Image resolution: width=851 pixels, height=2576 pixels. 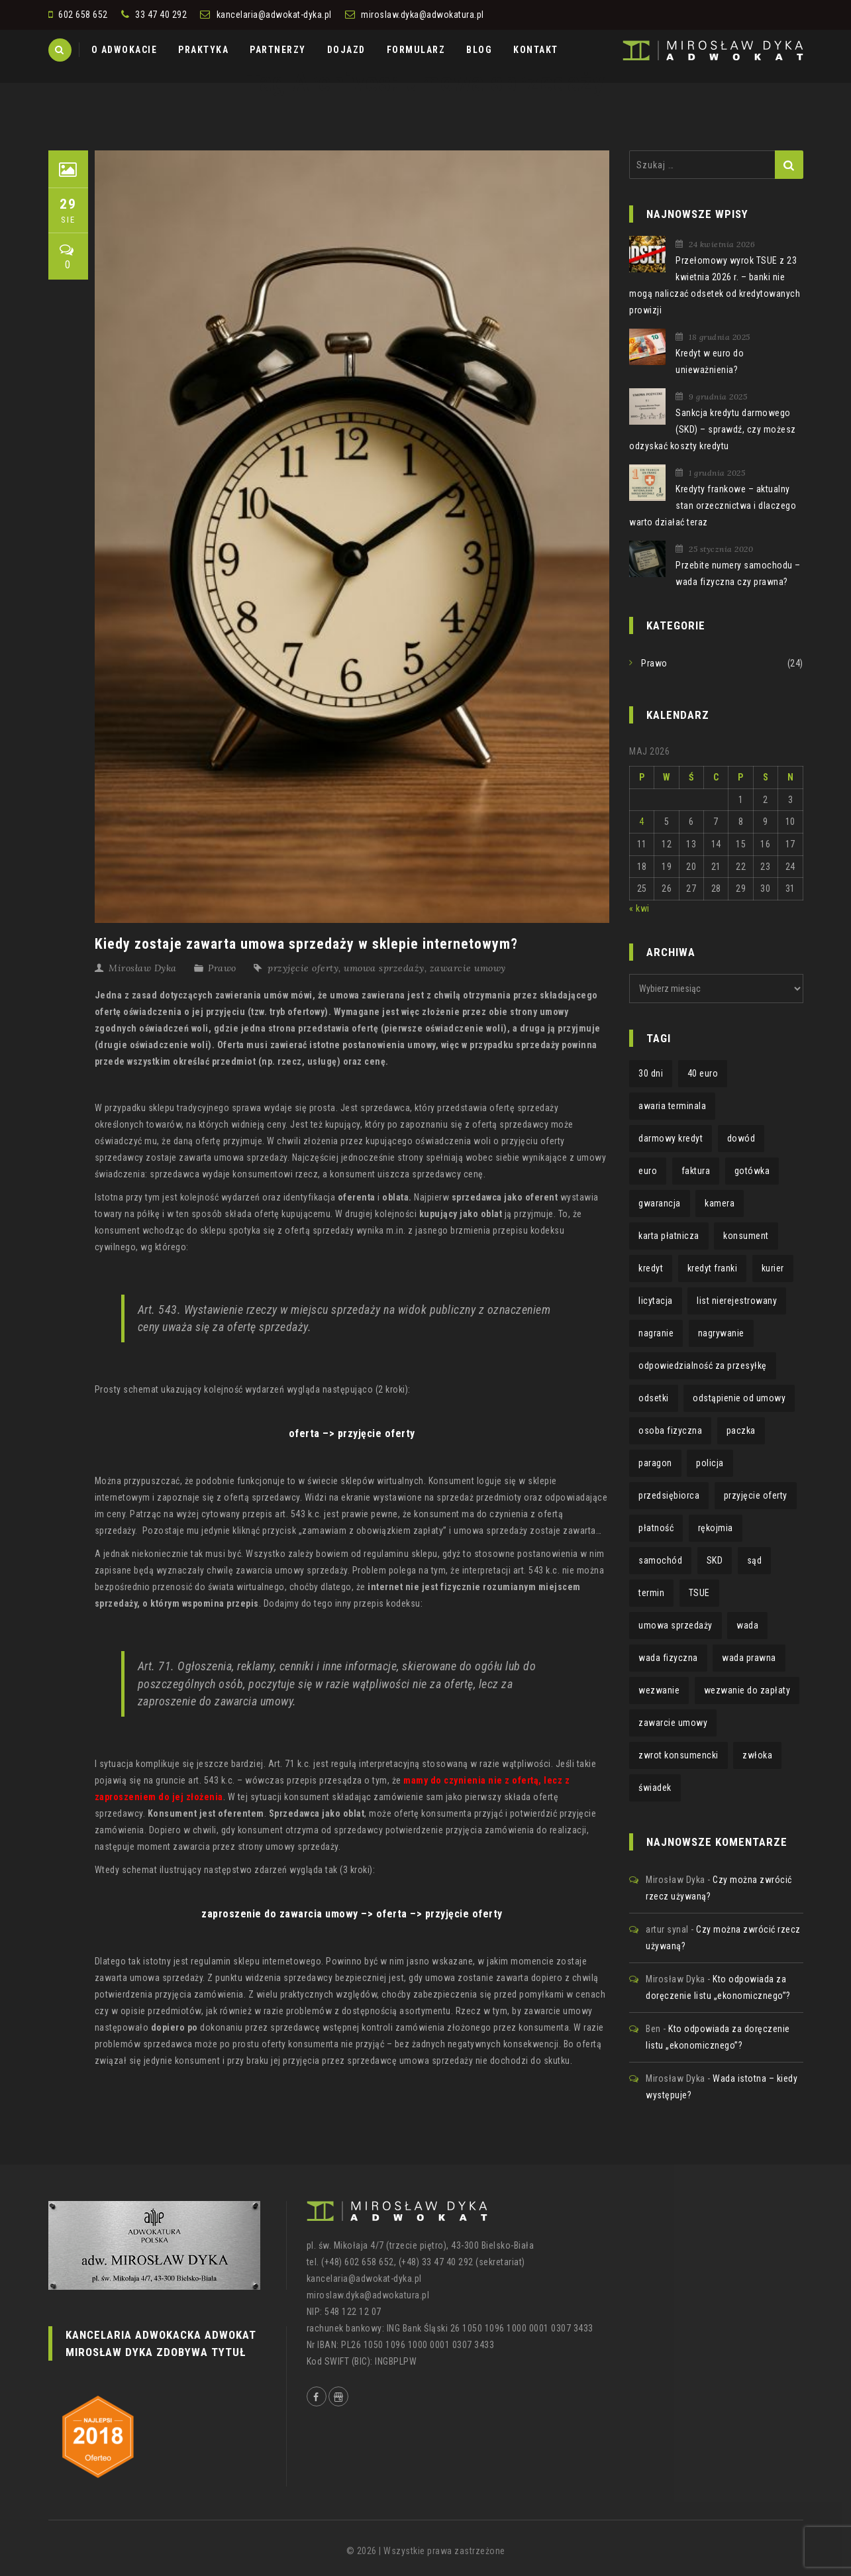 I want to click on odstąpienie od umowy [odstąpienie od umowy (1 element)], so click(x=739, y=1398).